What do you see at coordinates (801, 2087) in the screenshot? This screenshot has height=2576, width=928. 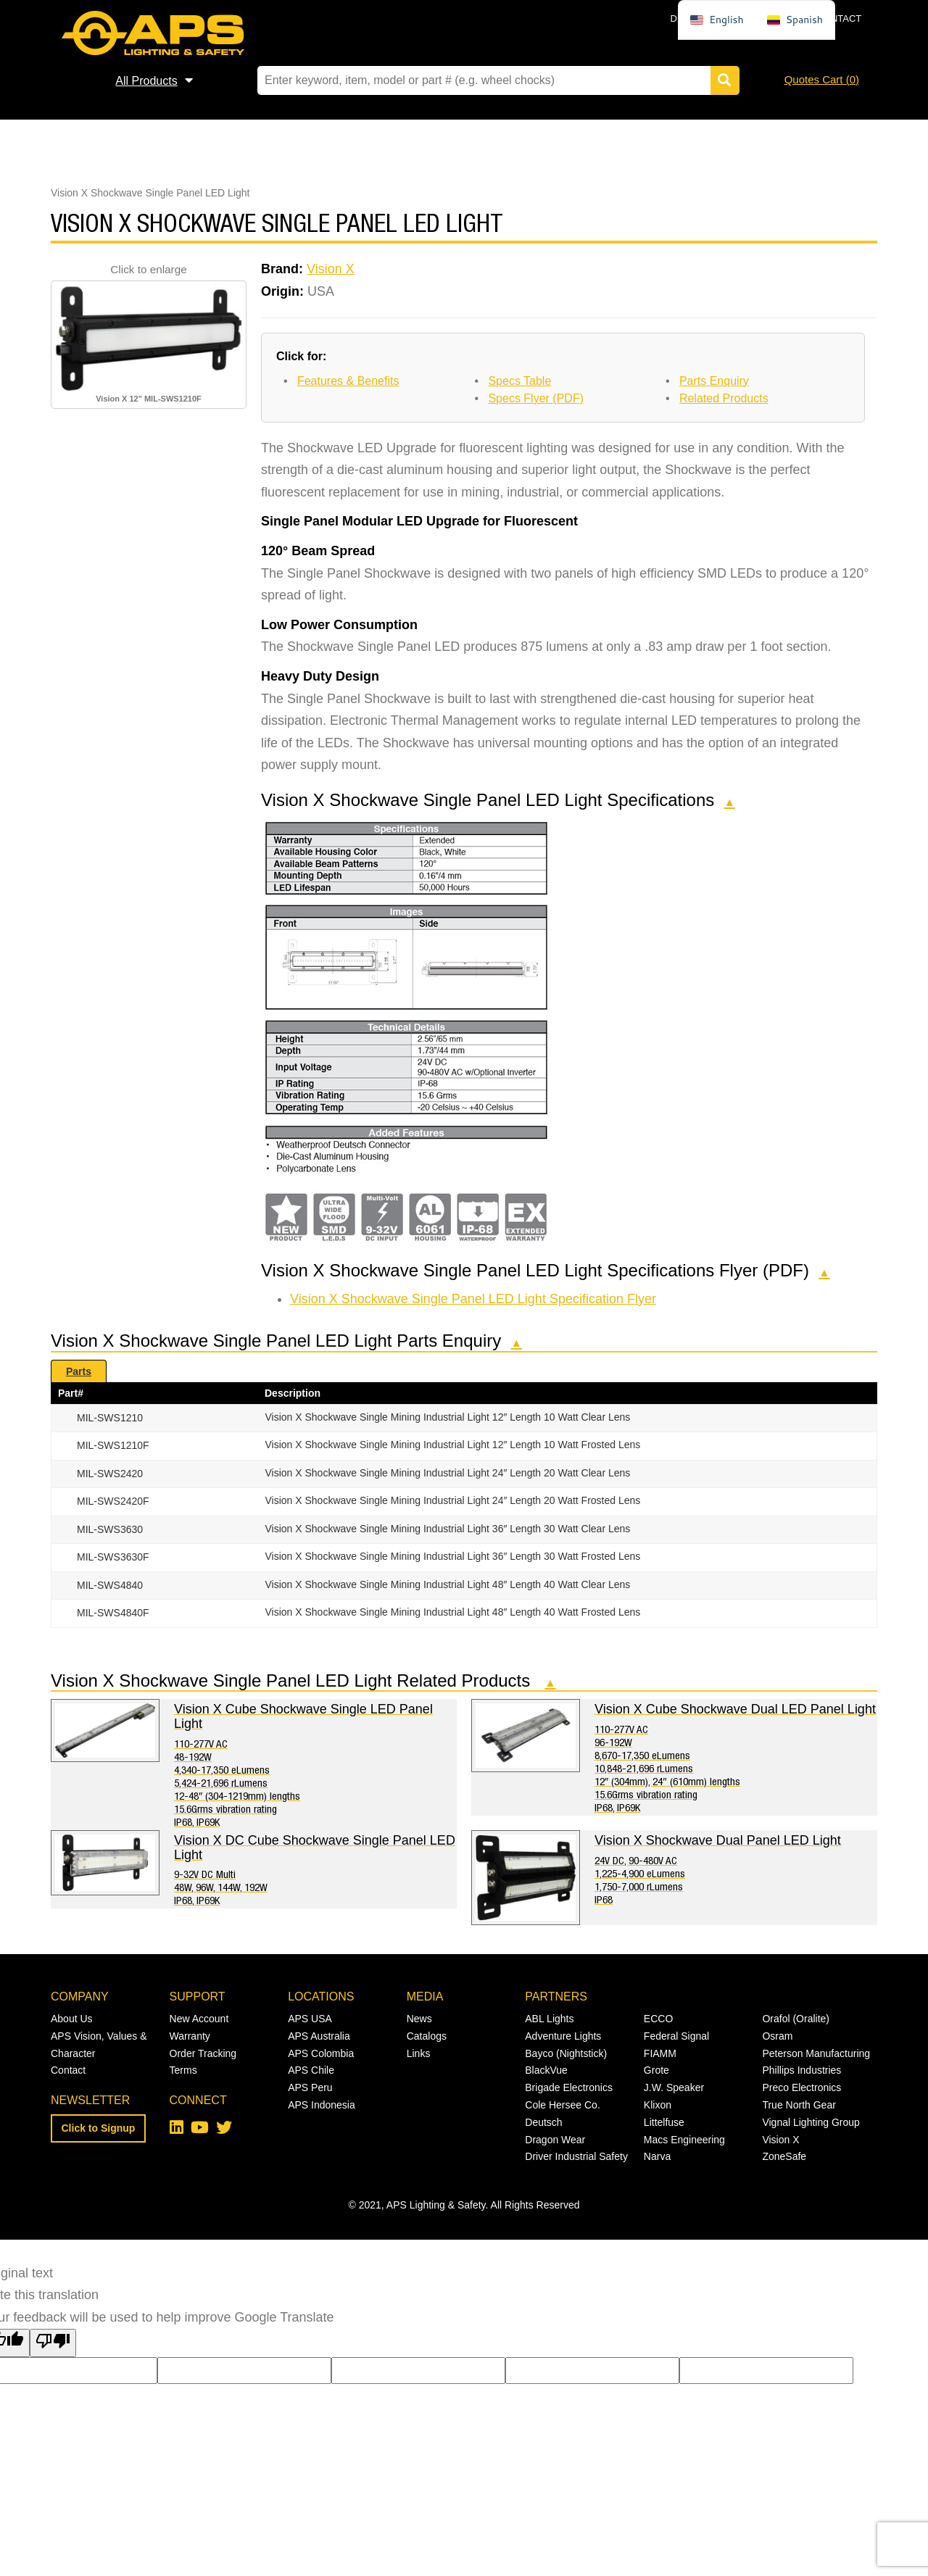 I see `Preco Electronics` at bounding box center [801, 2087].